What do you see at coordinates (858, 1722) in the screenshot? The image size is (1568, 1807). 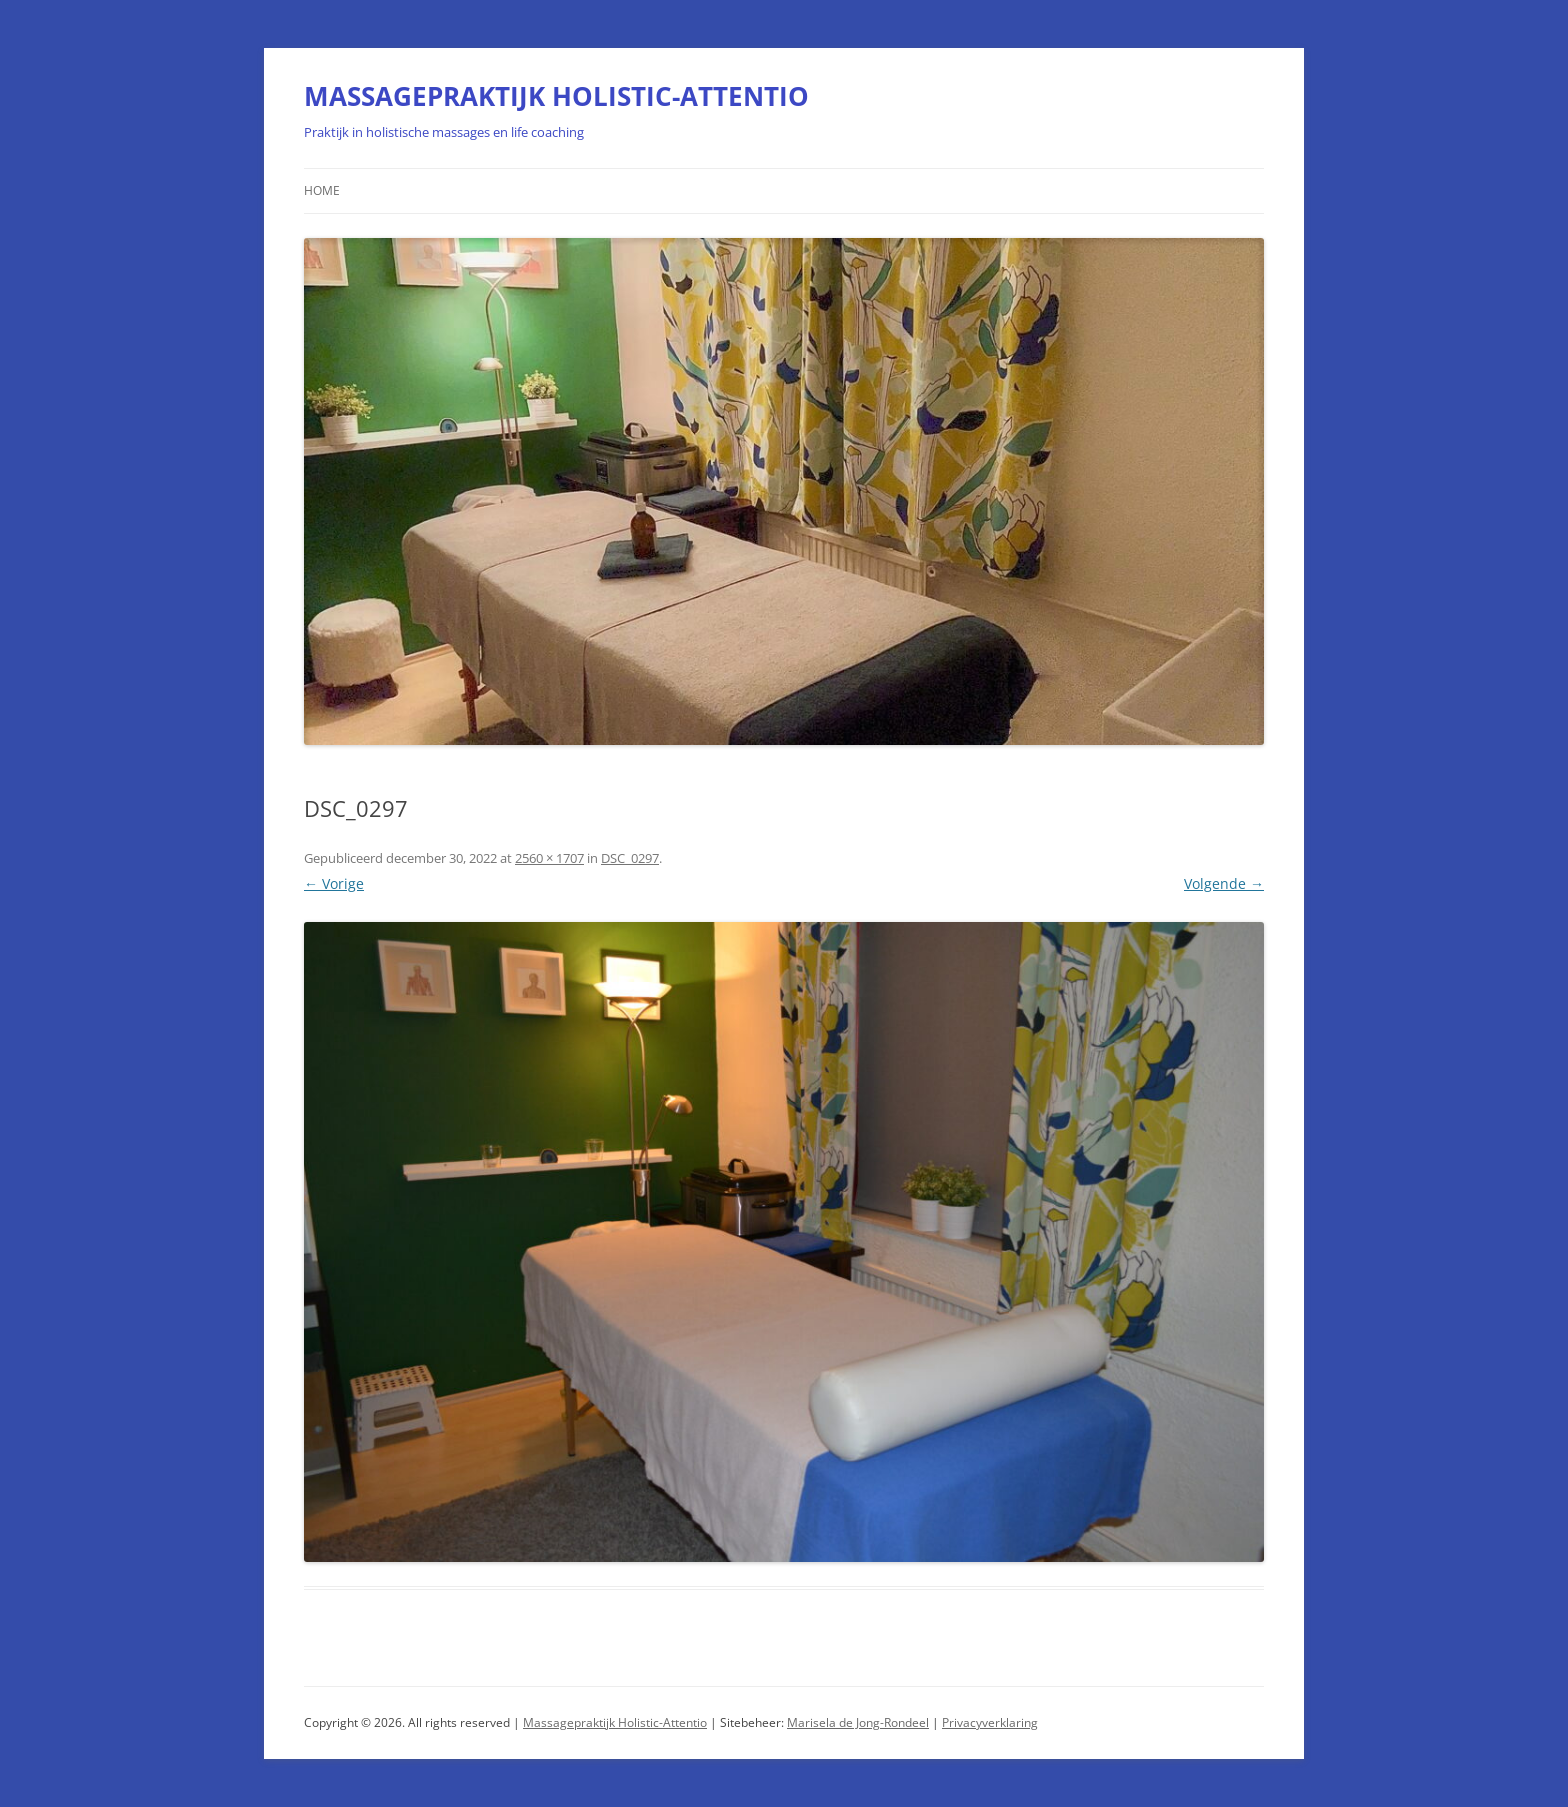 I see `Marisela de Jong-Rondeel` at bounding box center [858, 1722].